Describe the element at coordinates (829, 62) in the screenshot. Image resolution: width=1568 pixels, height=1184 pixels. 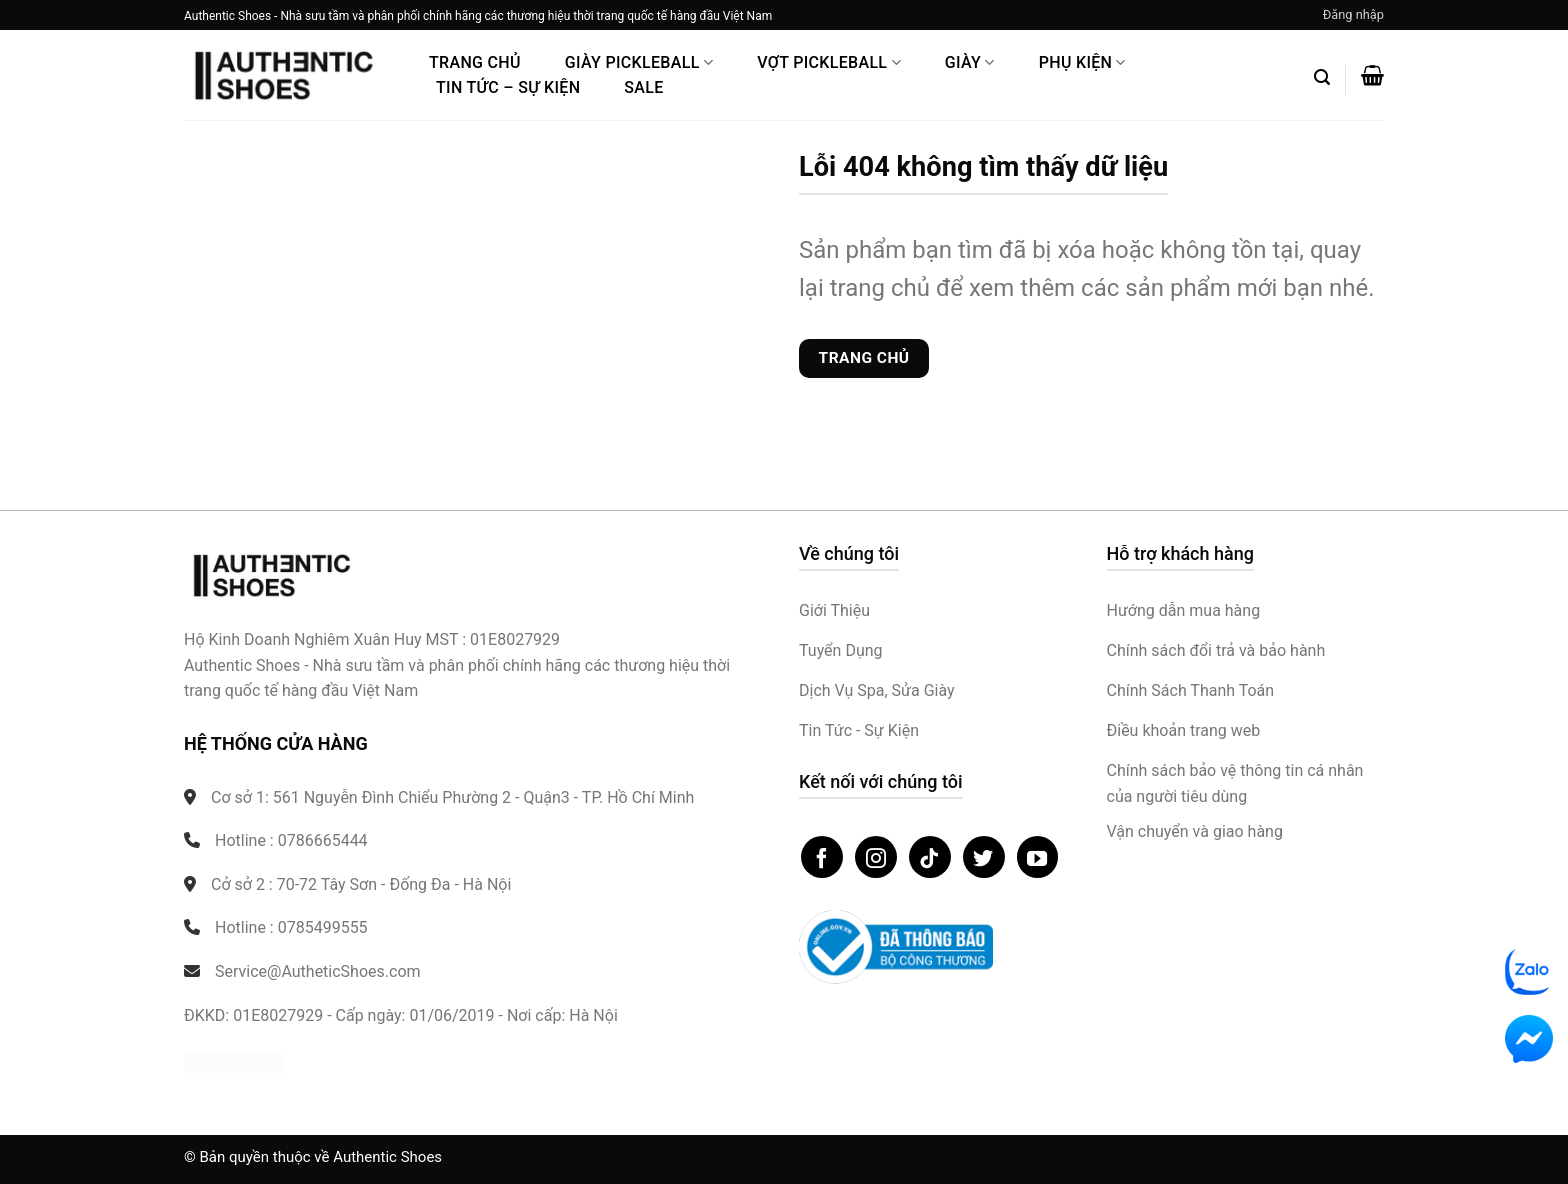
I see `Vợt Pickleball` at that location.